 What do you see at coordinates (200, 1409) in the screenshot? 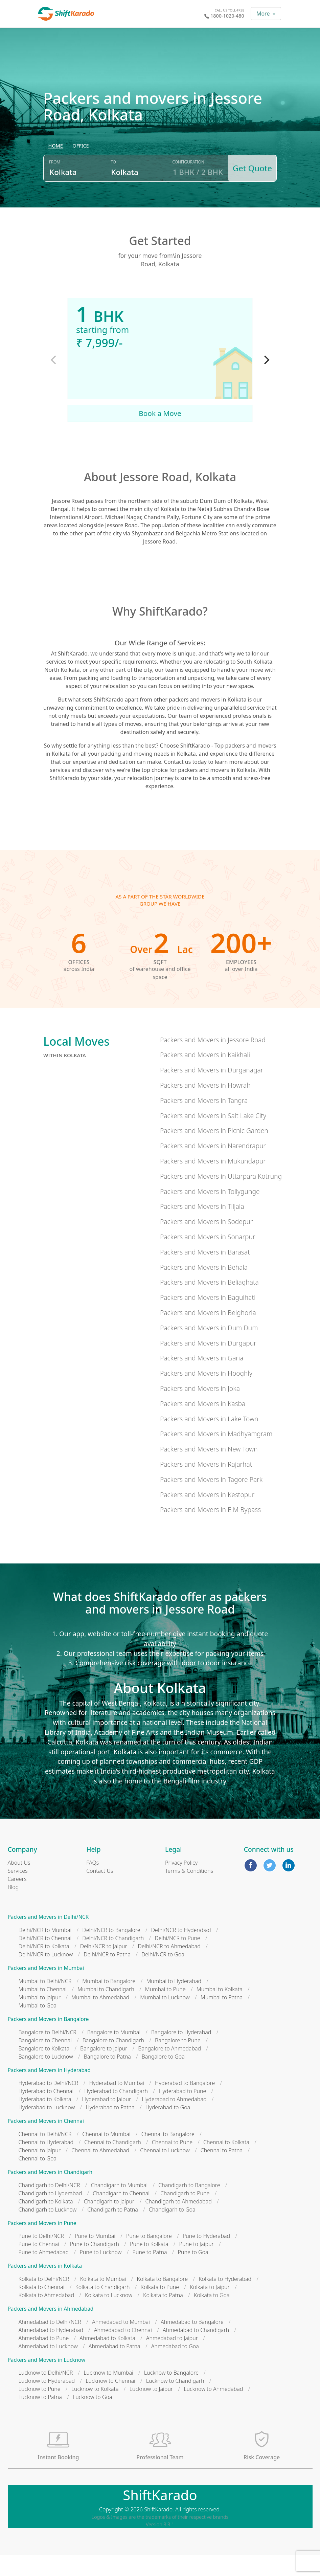
I see `Packers and Movers in Joka` at bounding box center [200, 1409].